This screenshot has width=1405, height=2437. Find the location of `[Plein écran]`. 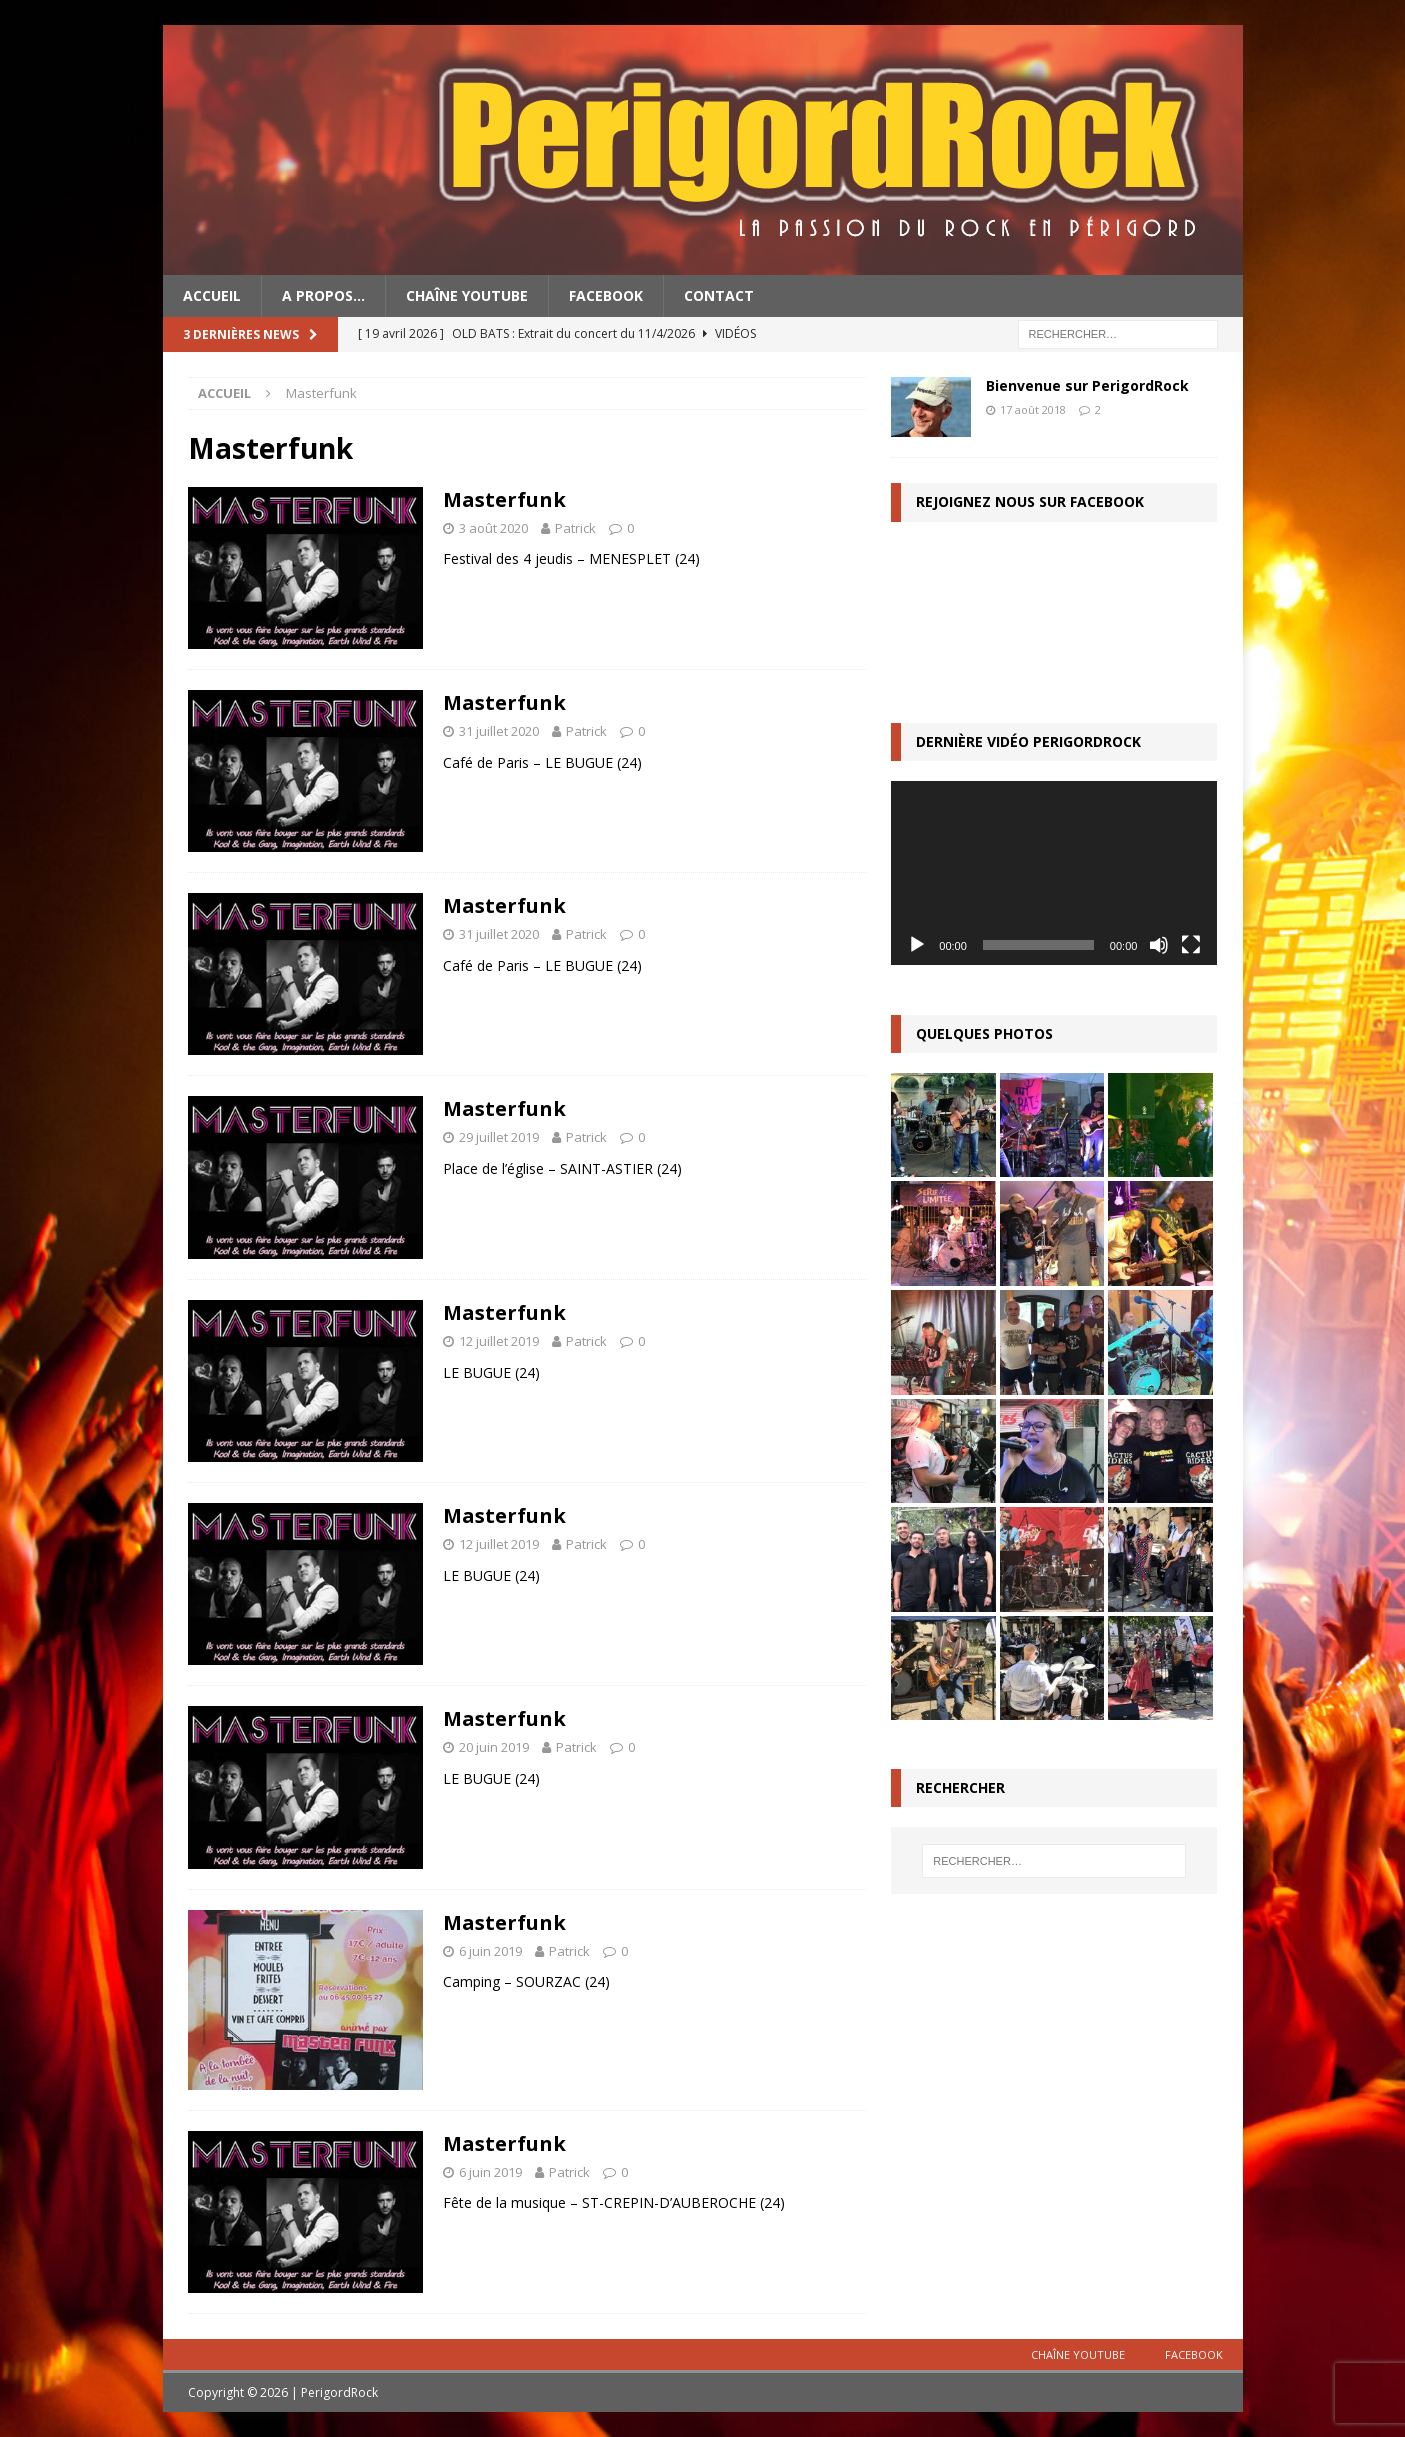

[Plein écran] is located at coordinates (1191, 945).